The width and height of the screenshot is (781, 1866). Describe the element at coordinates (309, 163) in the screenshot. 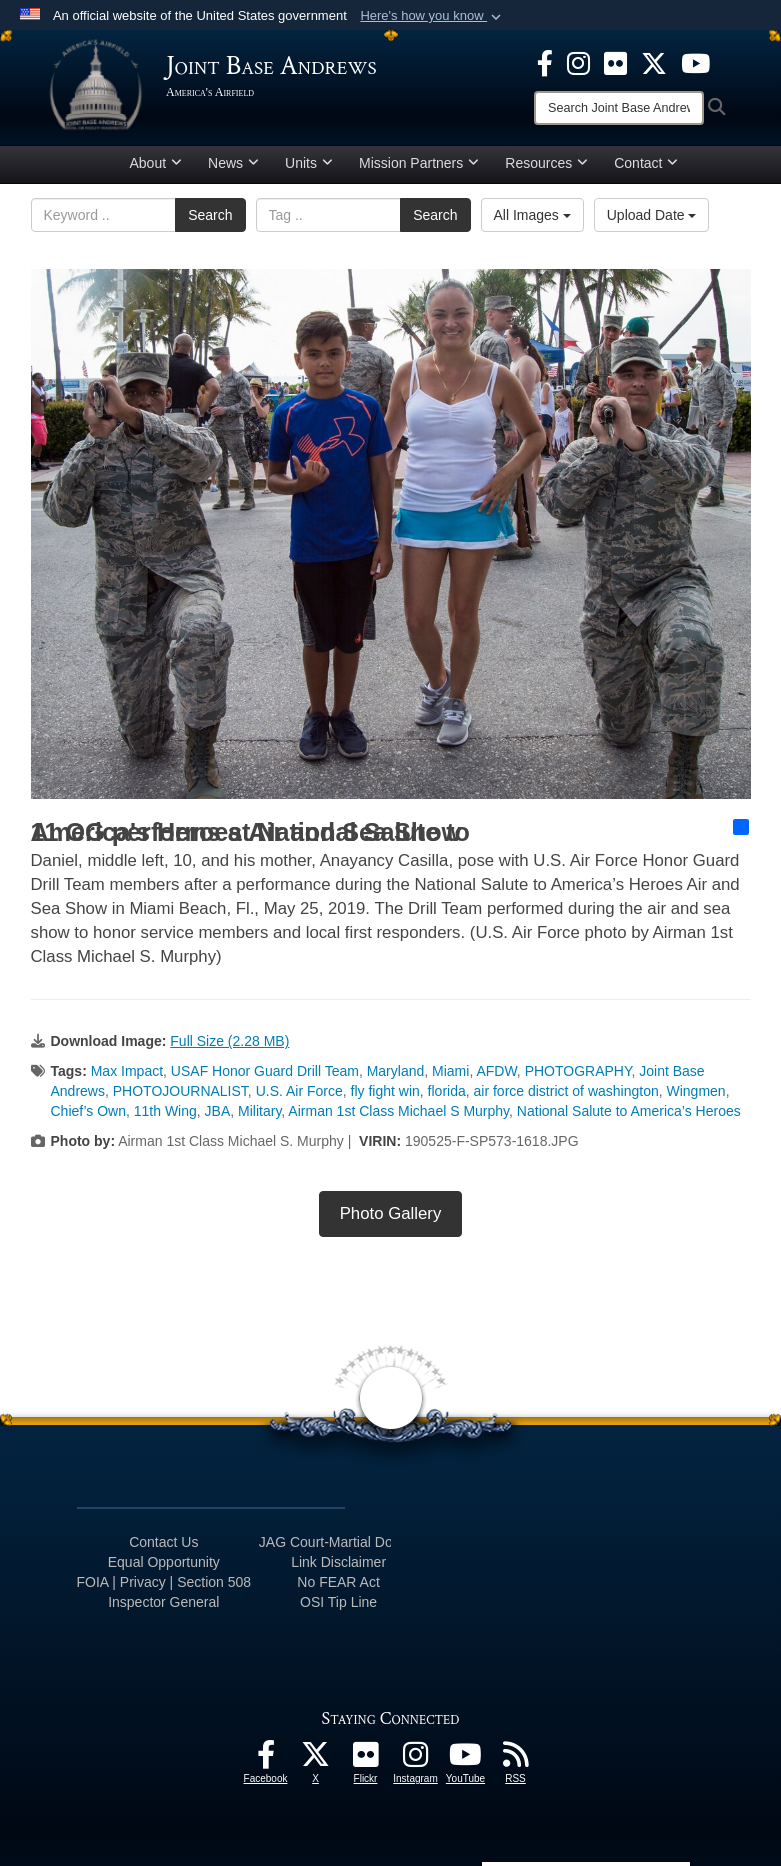

I see `Units` at that location.